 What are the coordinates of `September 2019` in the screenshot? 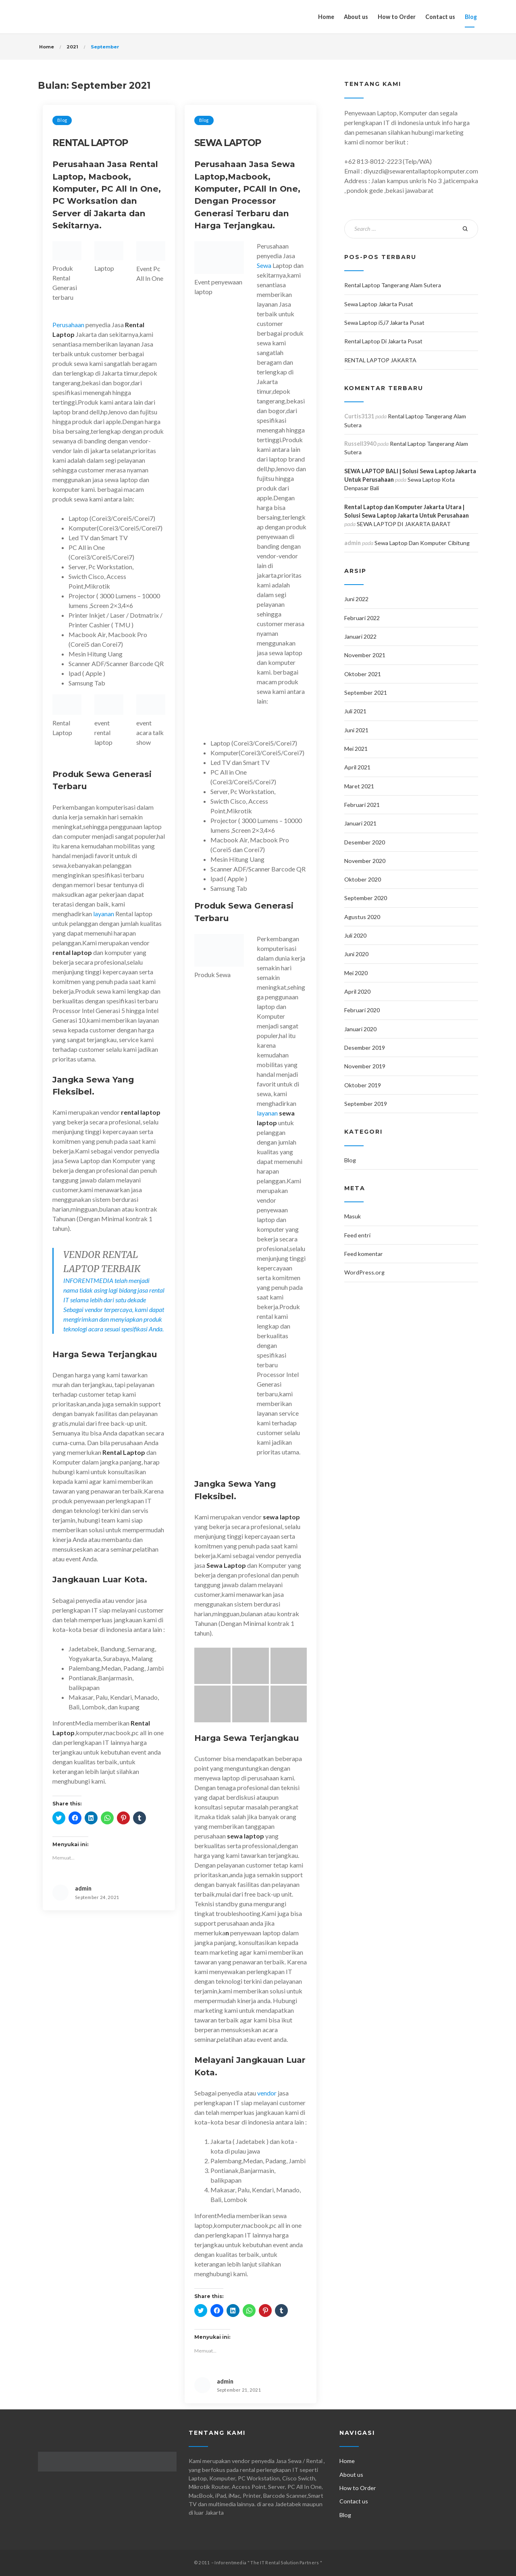 It's located at (365, 1103).